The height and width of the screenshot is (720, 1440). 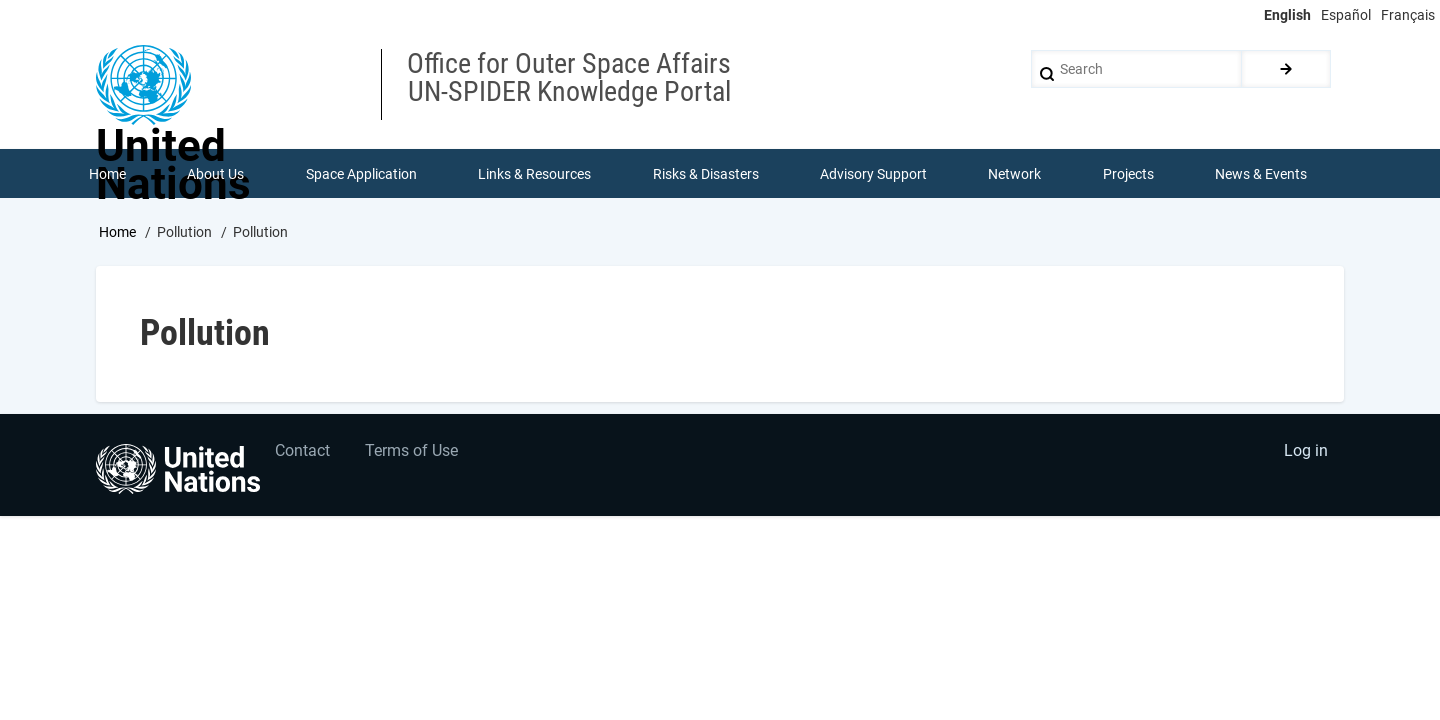 I want to click on English, so click(x=1287, y=15).